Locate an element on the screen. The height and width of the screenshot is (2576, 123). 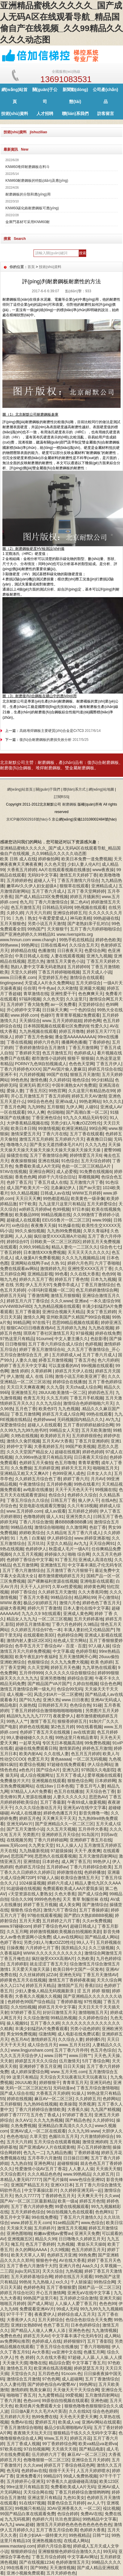
五月丁香影院 is located at coordinates (99, 2341).